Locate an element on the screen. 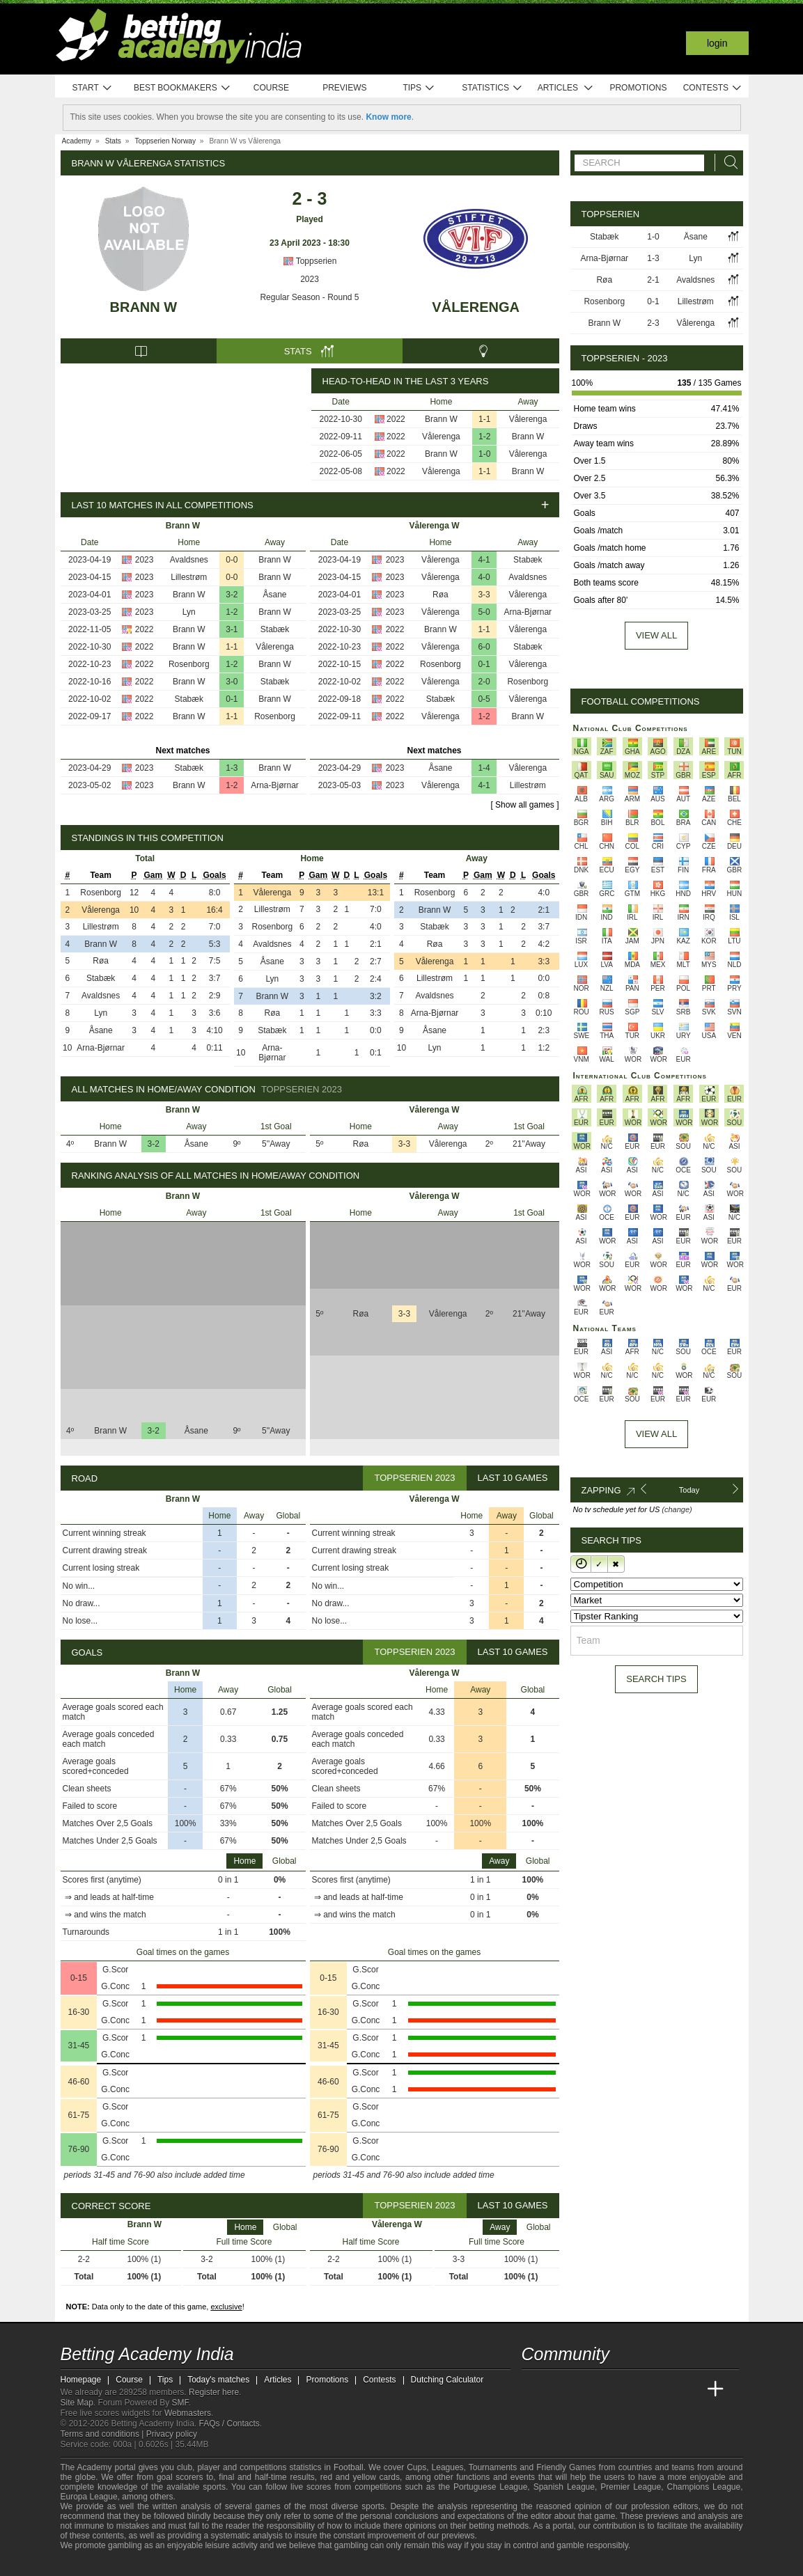  2-0 is located at coordinates (484, 681).